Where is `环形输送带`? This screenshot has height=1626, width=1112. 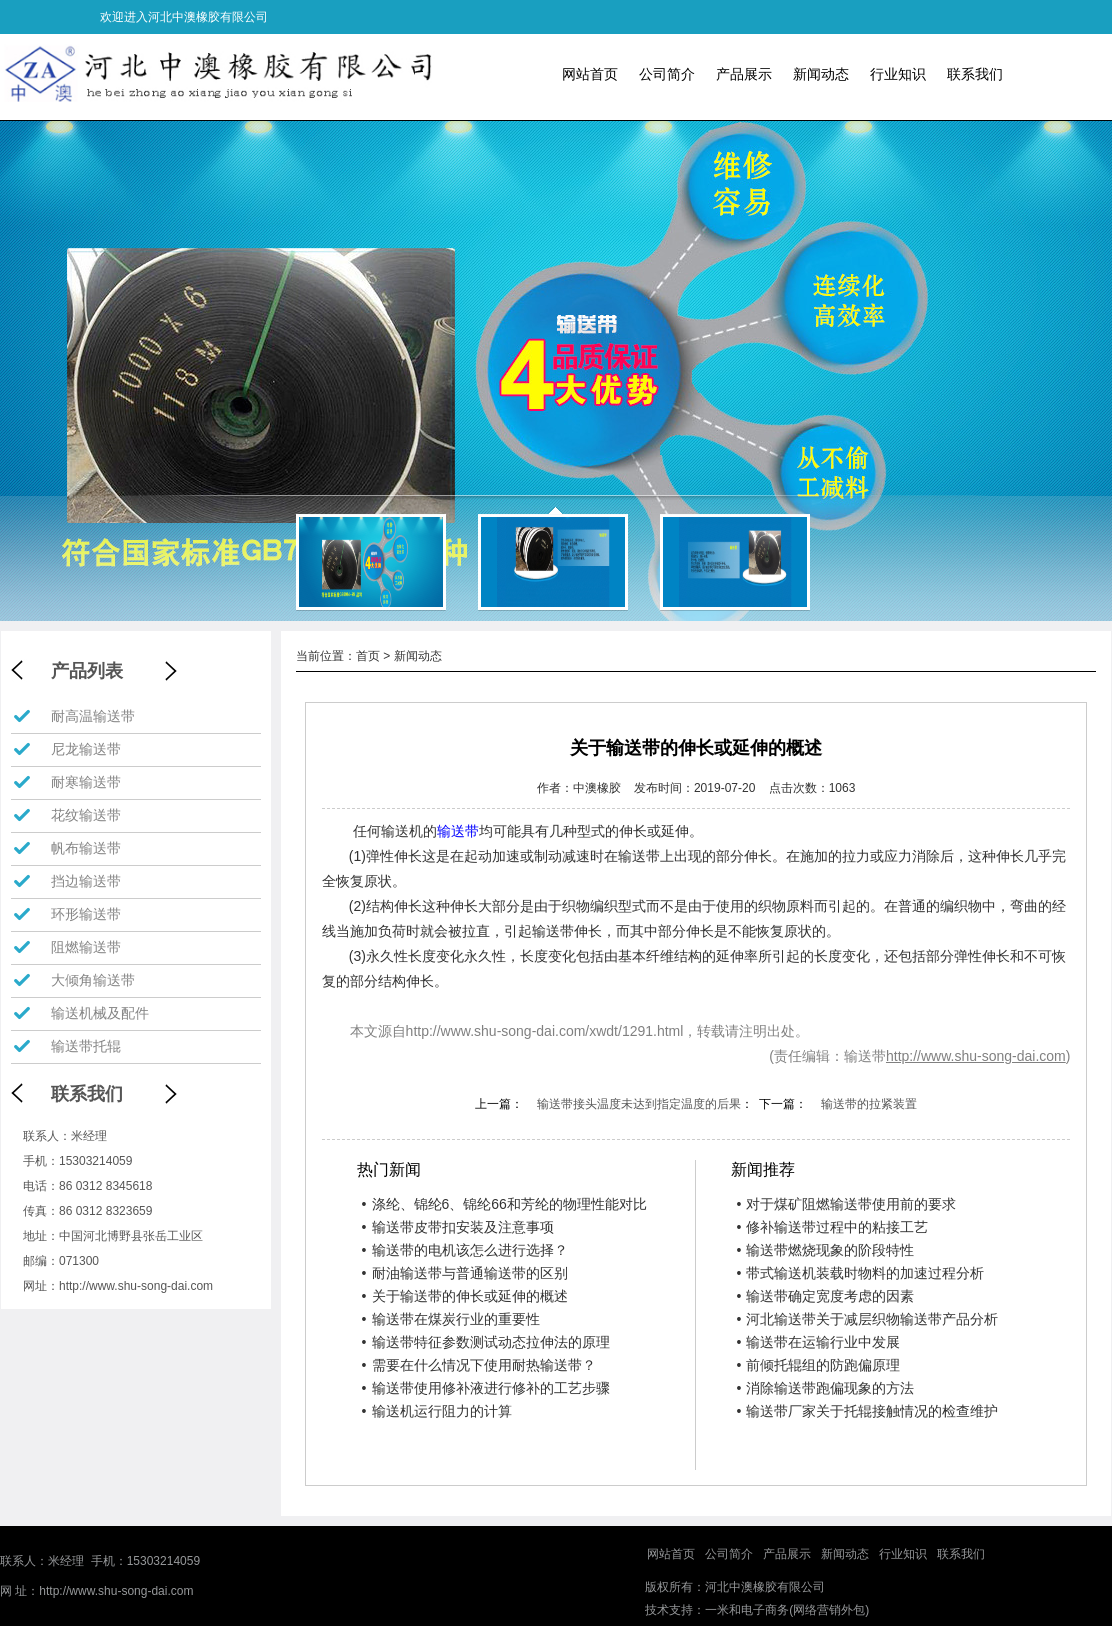
环形输送带 is located at coordinates (86, 914).